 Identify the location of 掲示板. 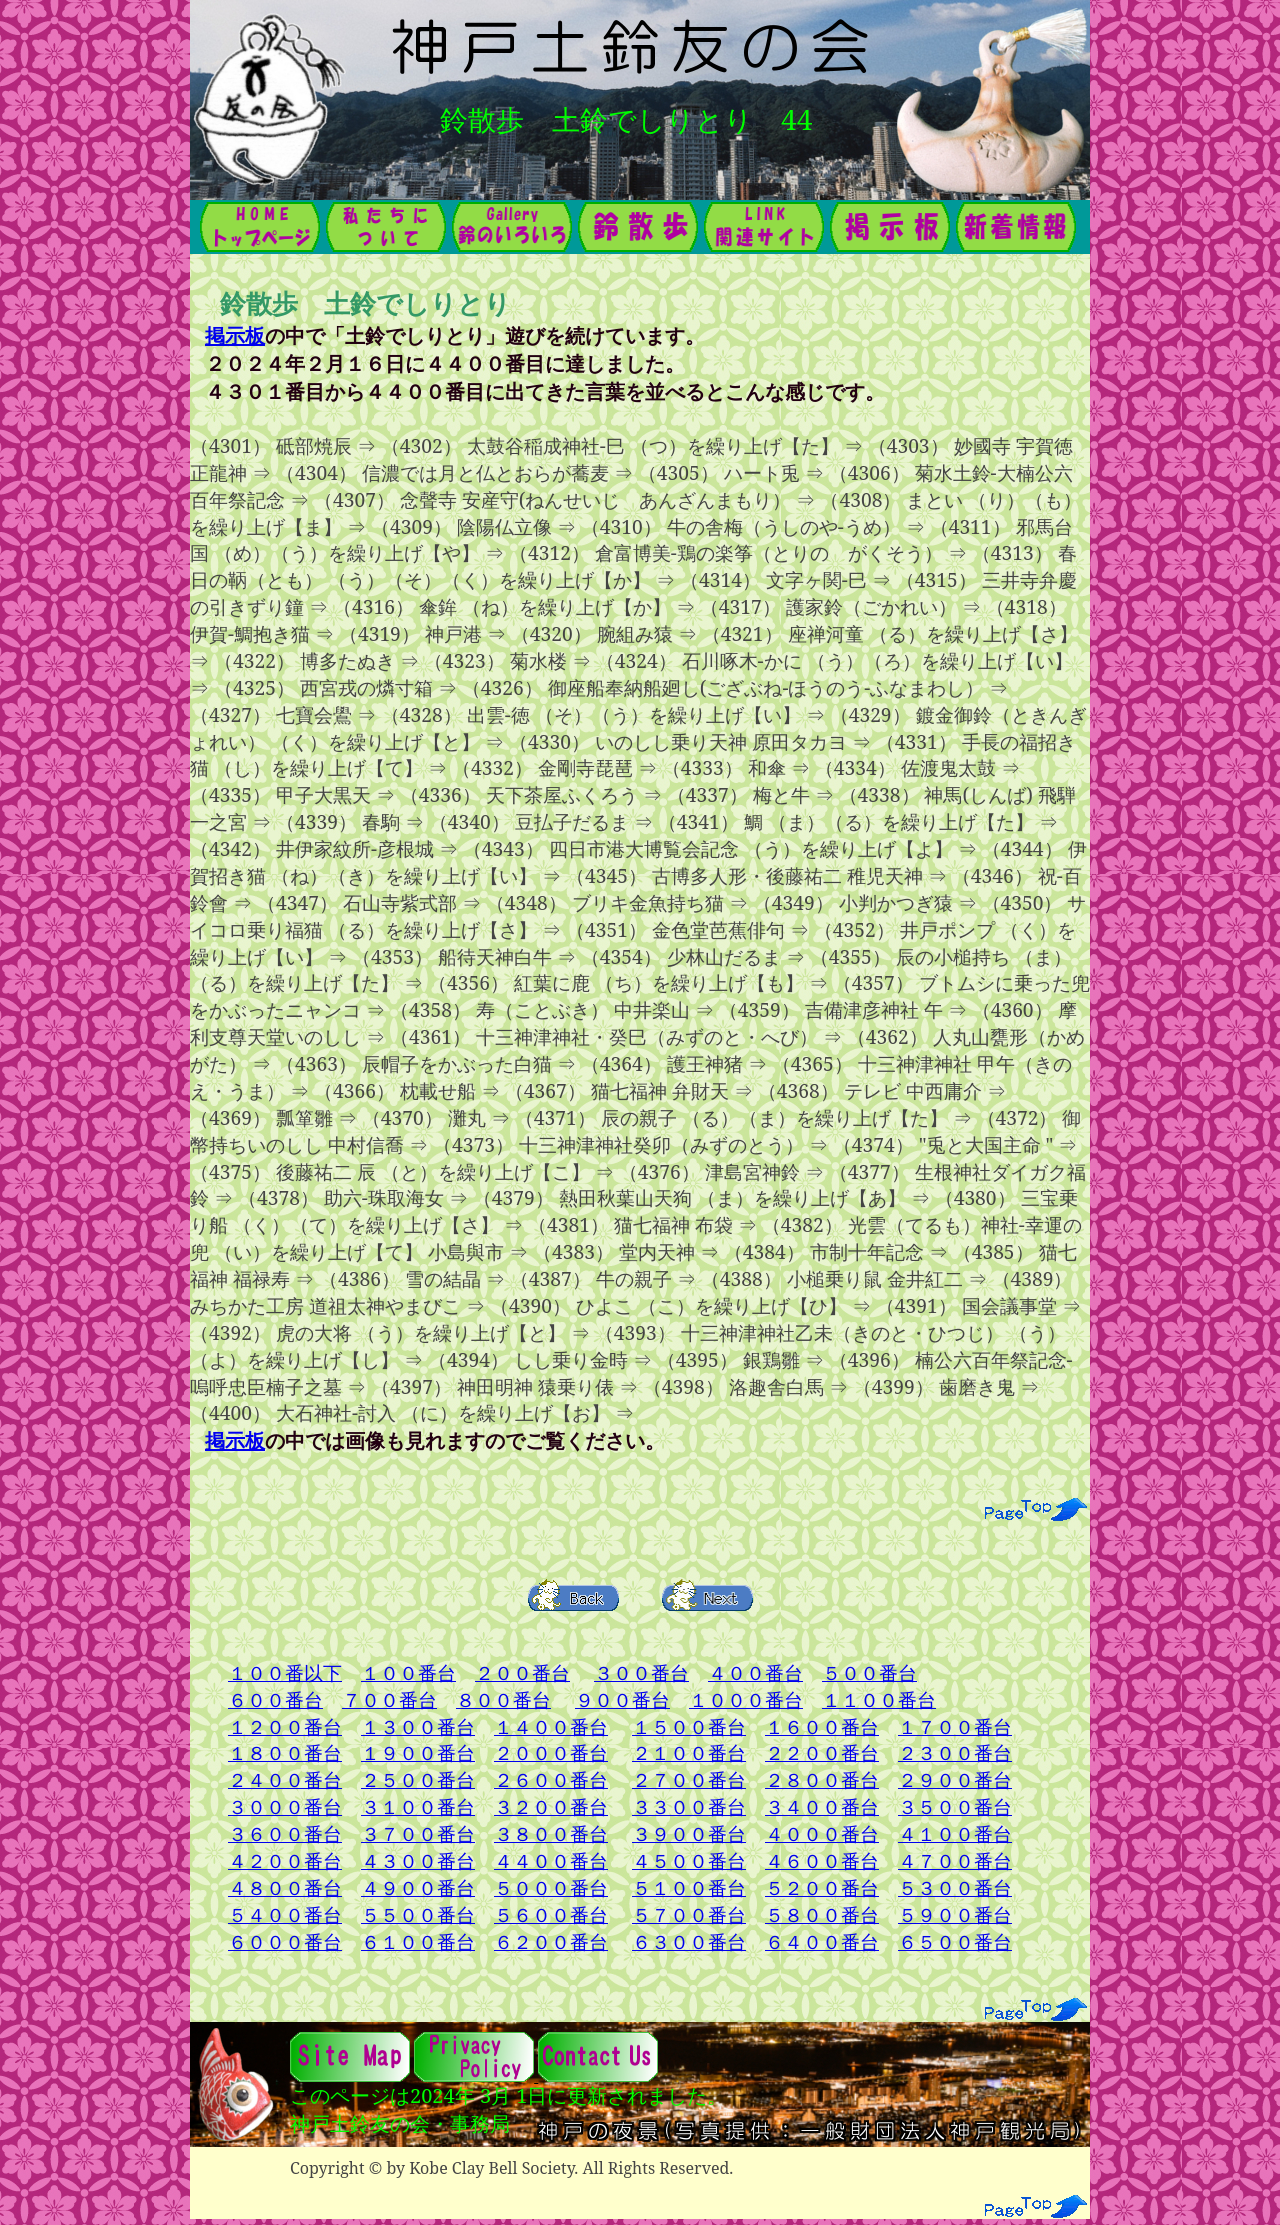
(235, 335).